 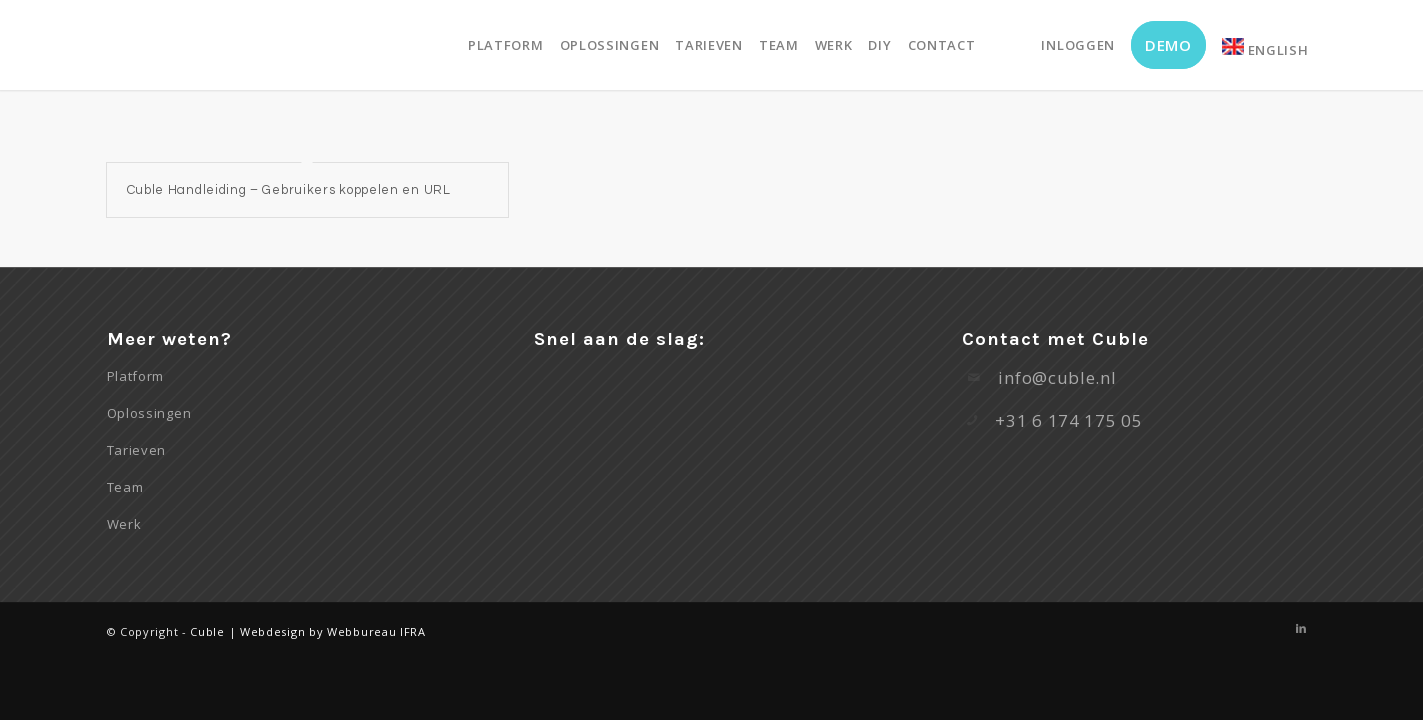 I want to click on info@cuble.nl, so click(x=1057, y=377).